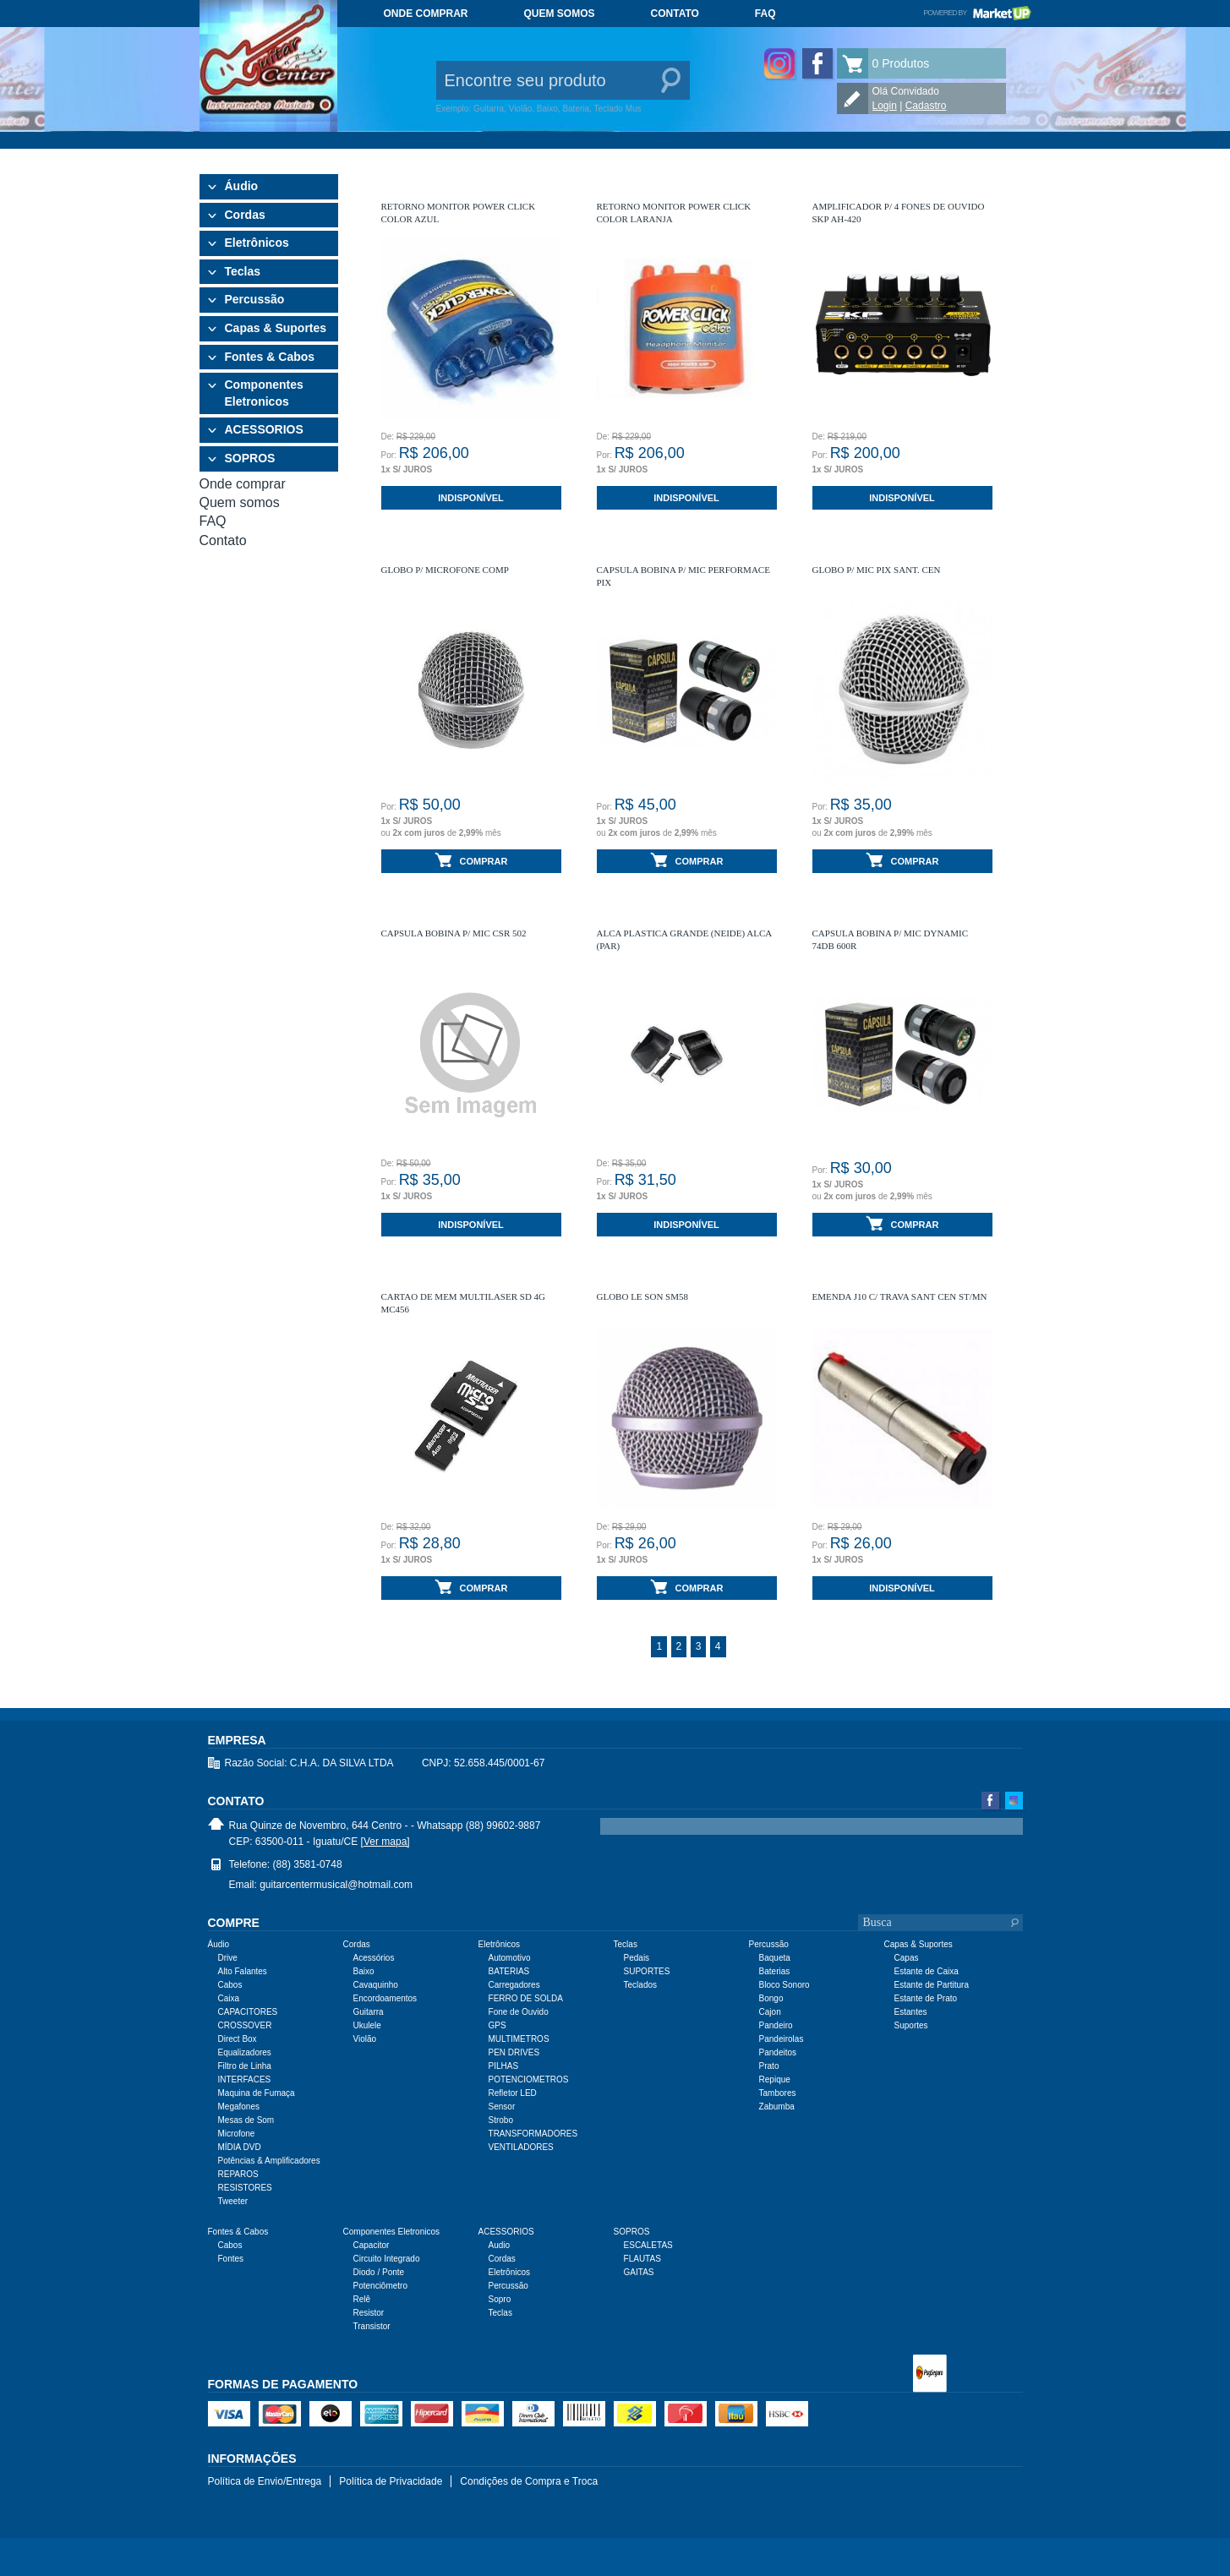 The width and height of the screenshot is (1230, 2576). Describe the element at coordinates (239, 2147) in the screenshot. I see `MÍDIA DVD` at that location.